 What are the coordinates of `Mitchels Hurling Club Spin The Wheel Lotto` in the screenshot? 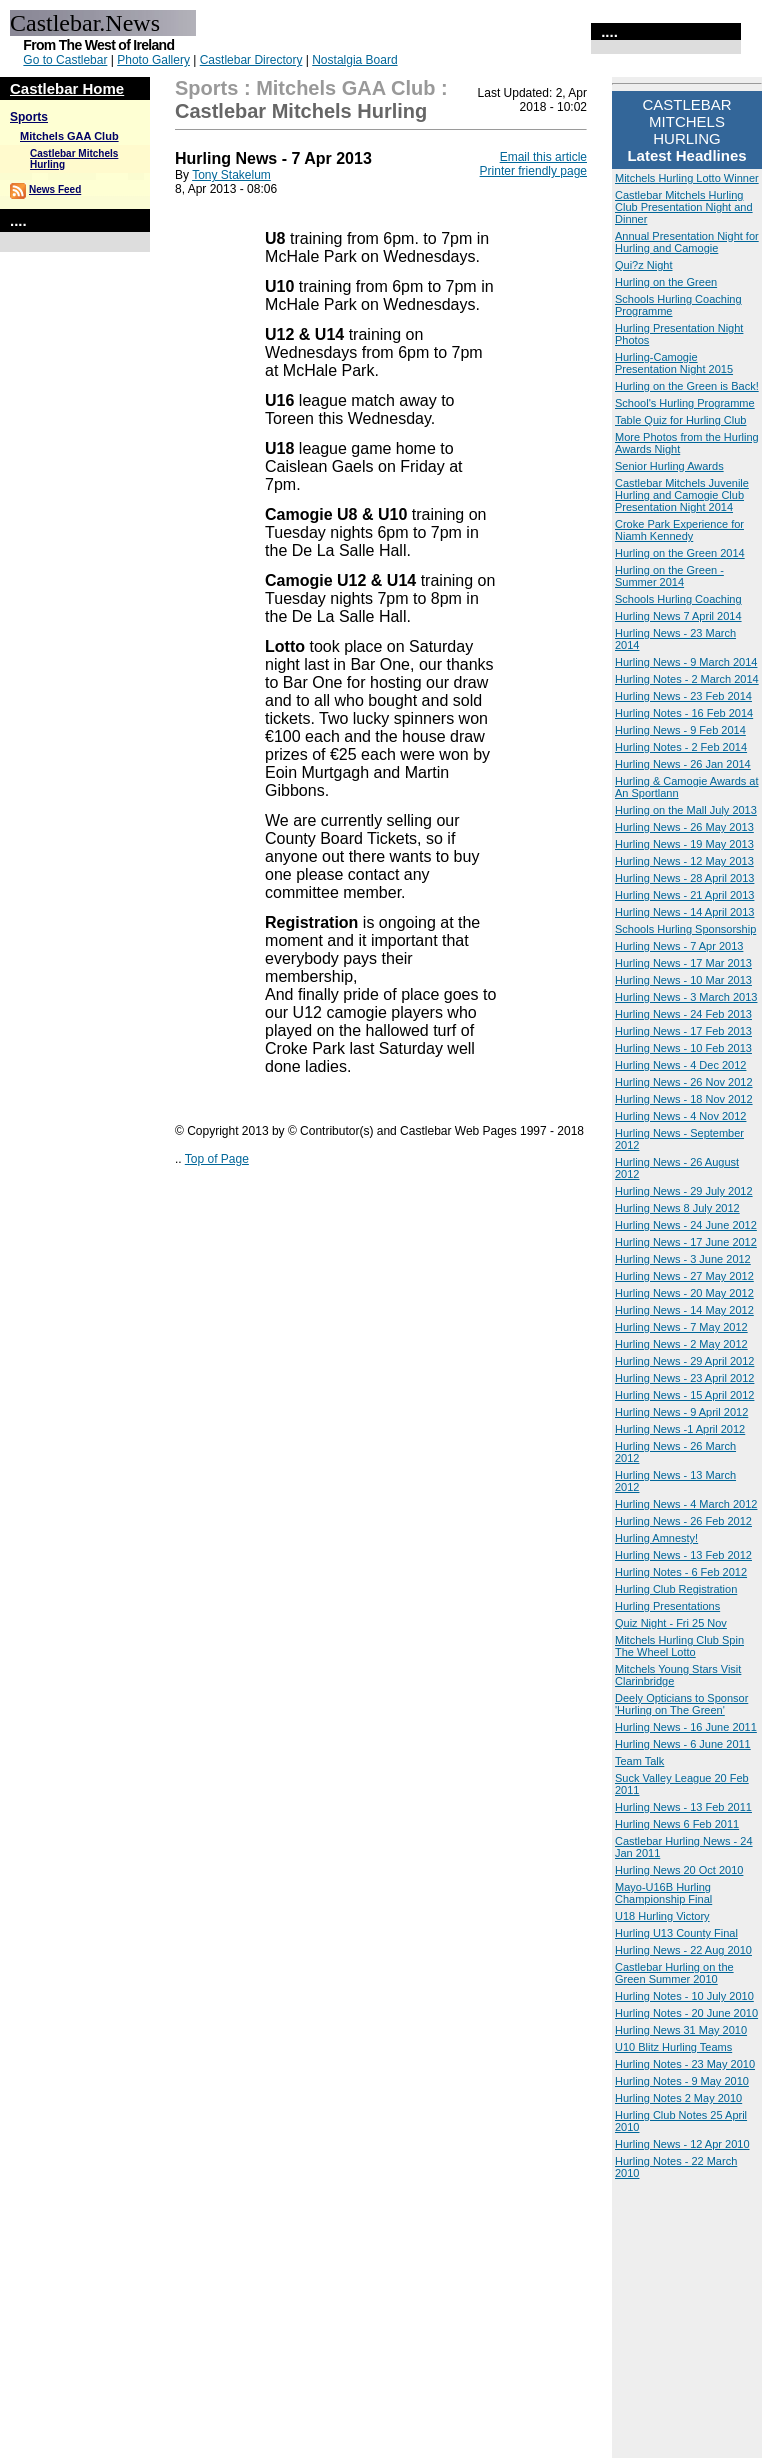 It's located at (679, 1646).